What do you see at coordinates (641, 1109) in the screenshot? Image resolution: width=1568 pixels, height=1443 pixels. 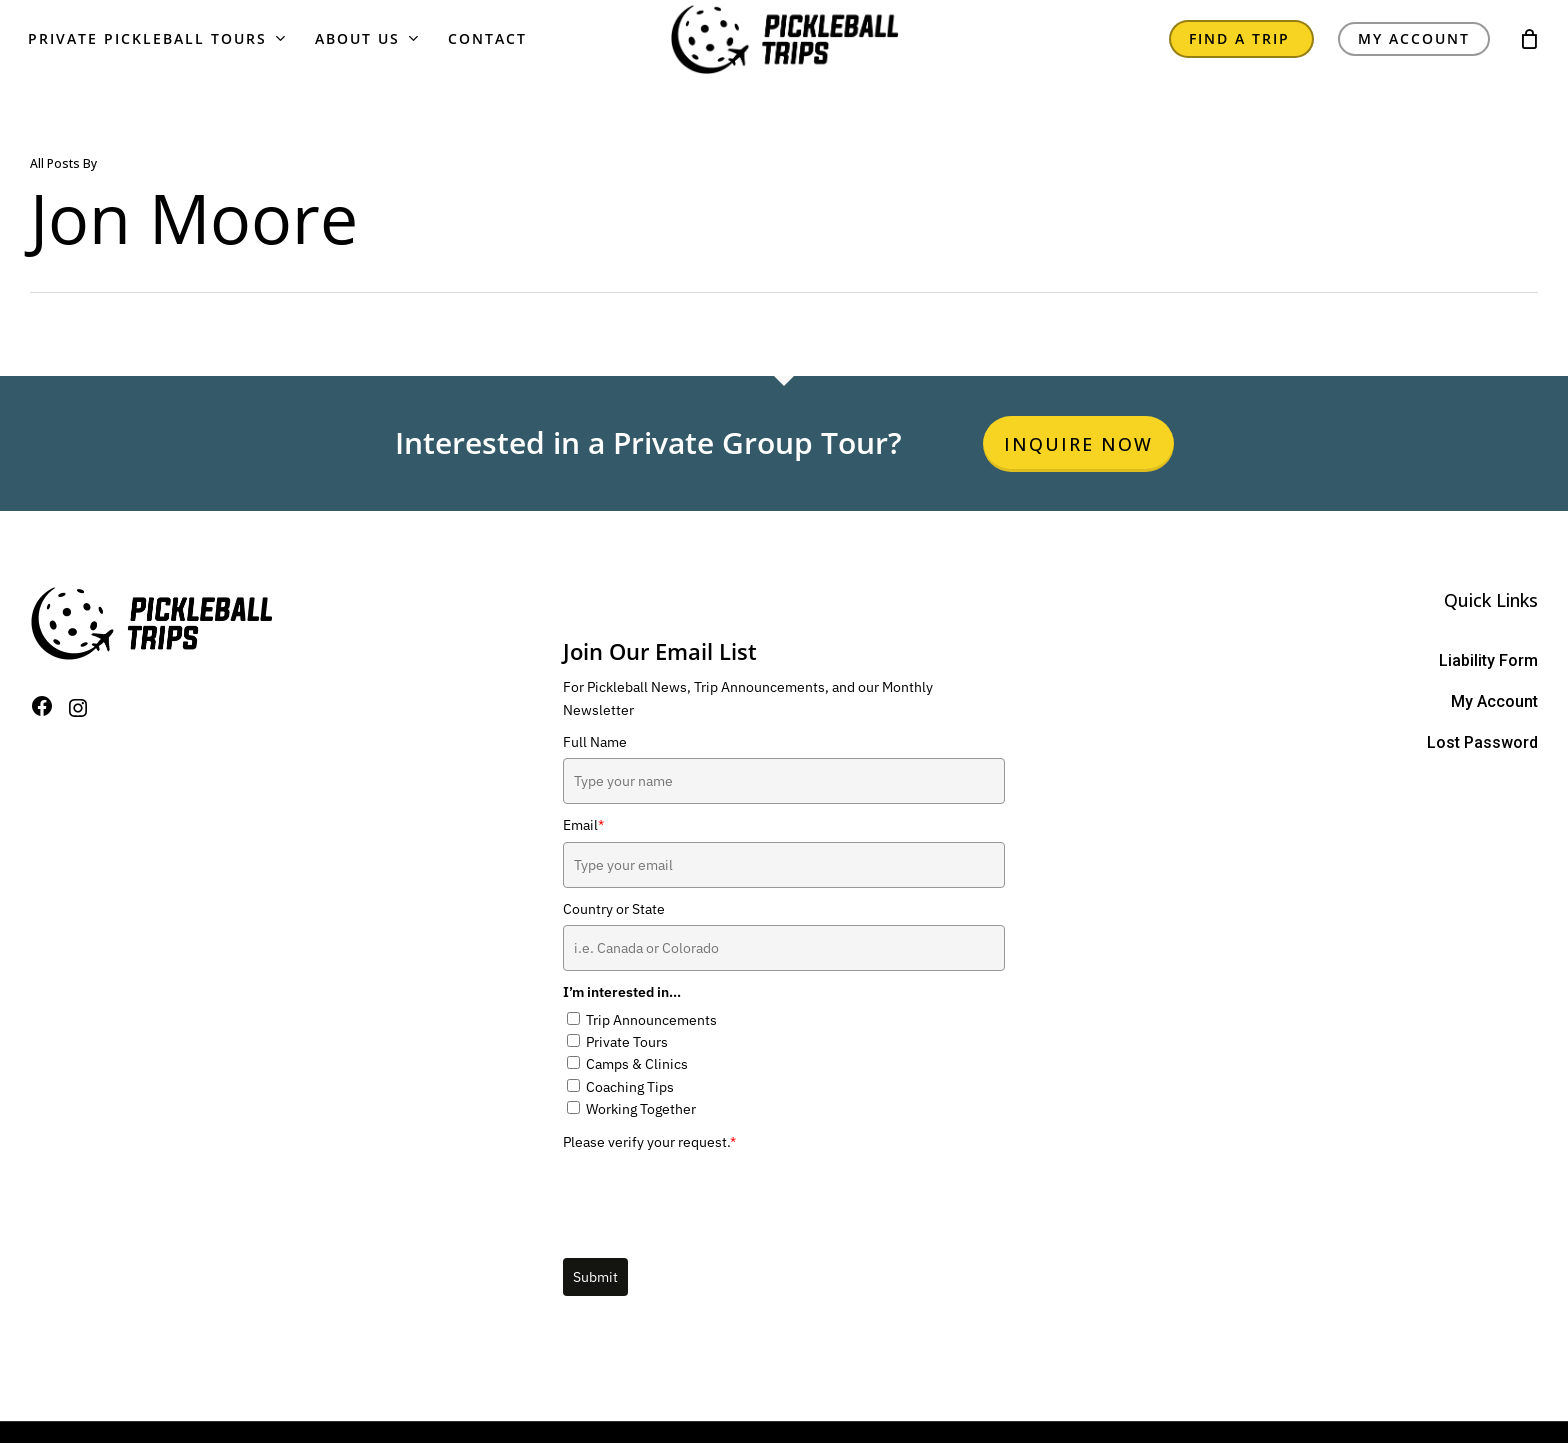 I see `Working Together` at bounding box center [641, 1109].